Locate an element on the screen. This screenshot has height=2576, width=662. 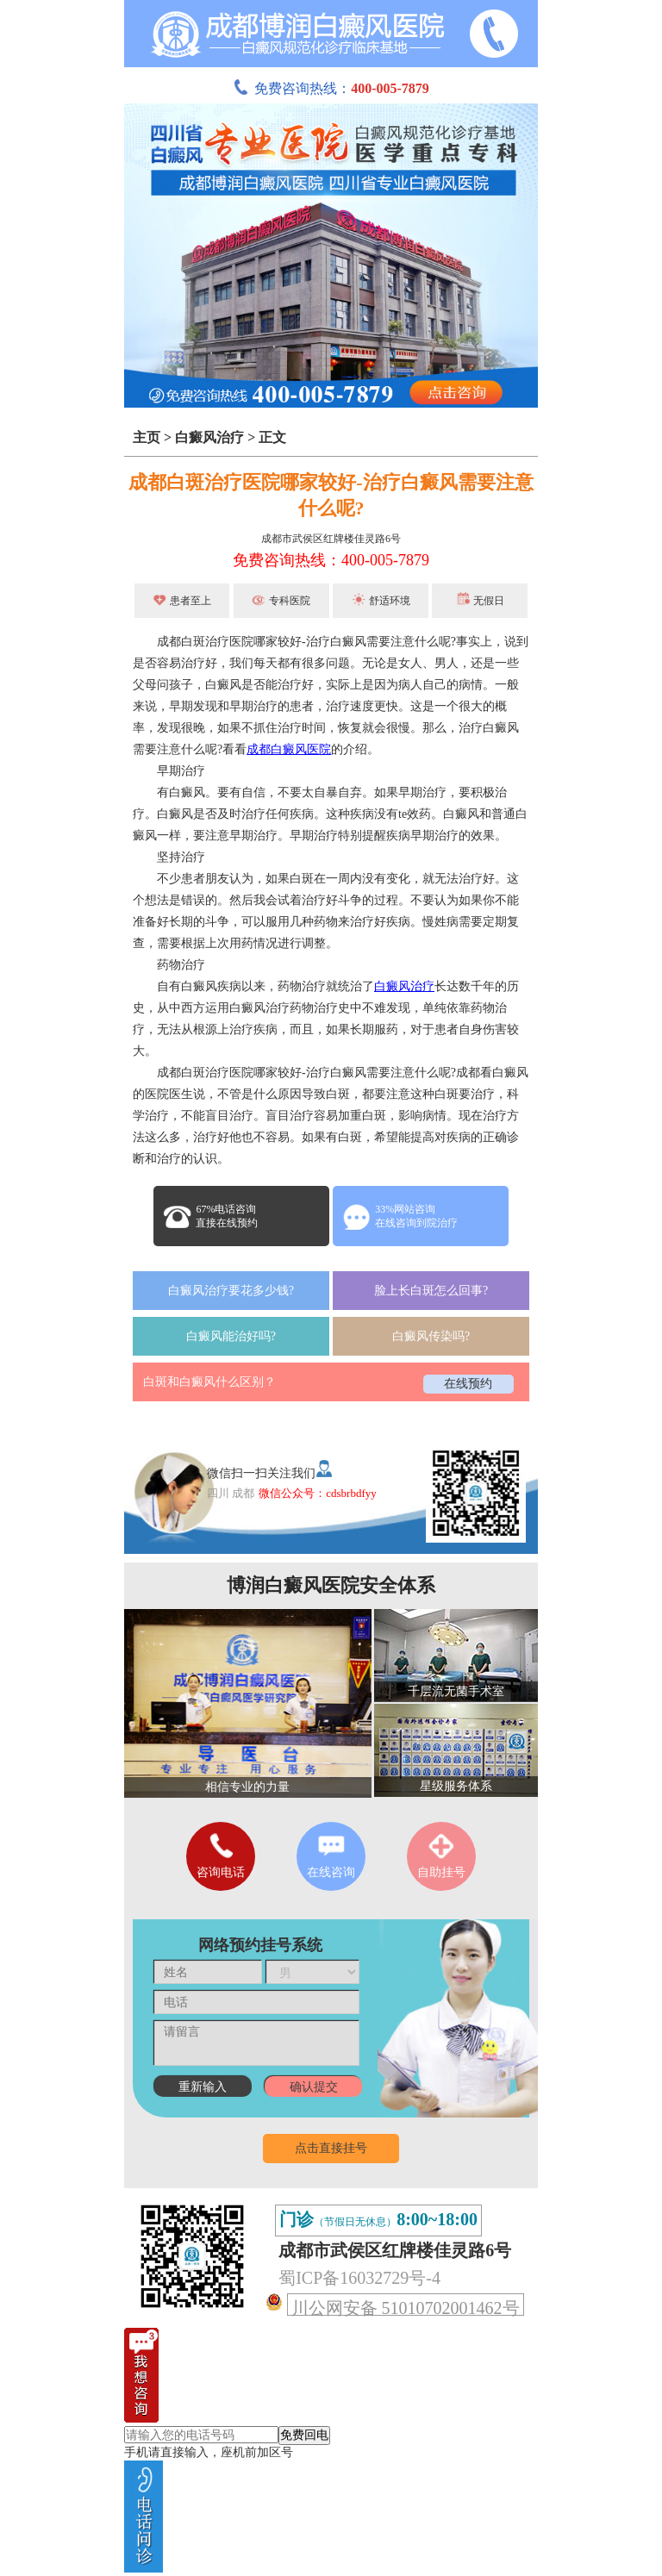
免费咨询热线：400-005-7879 is located at coordinates (331, 560).